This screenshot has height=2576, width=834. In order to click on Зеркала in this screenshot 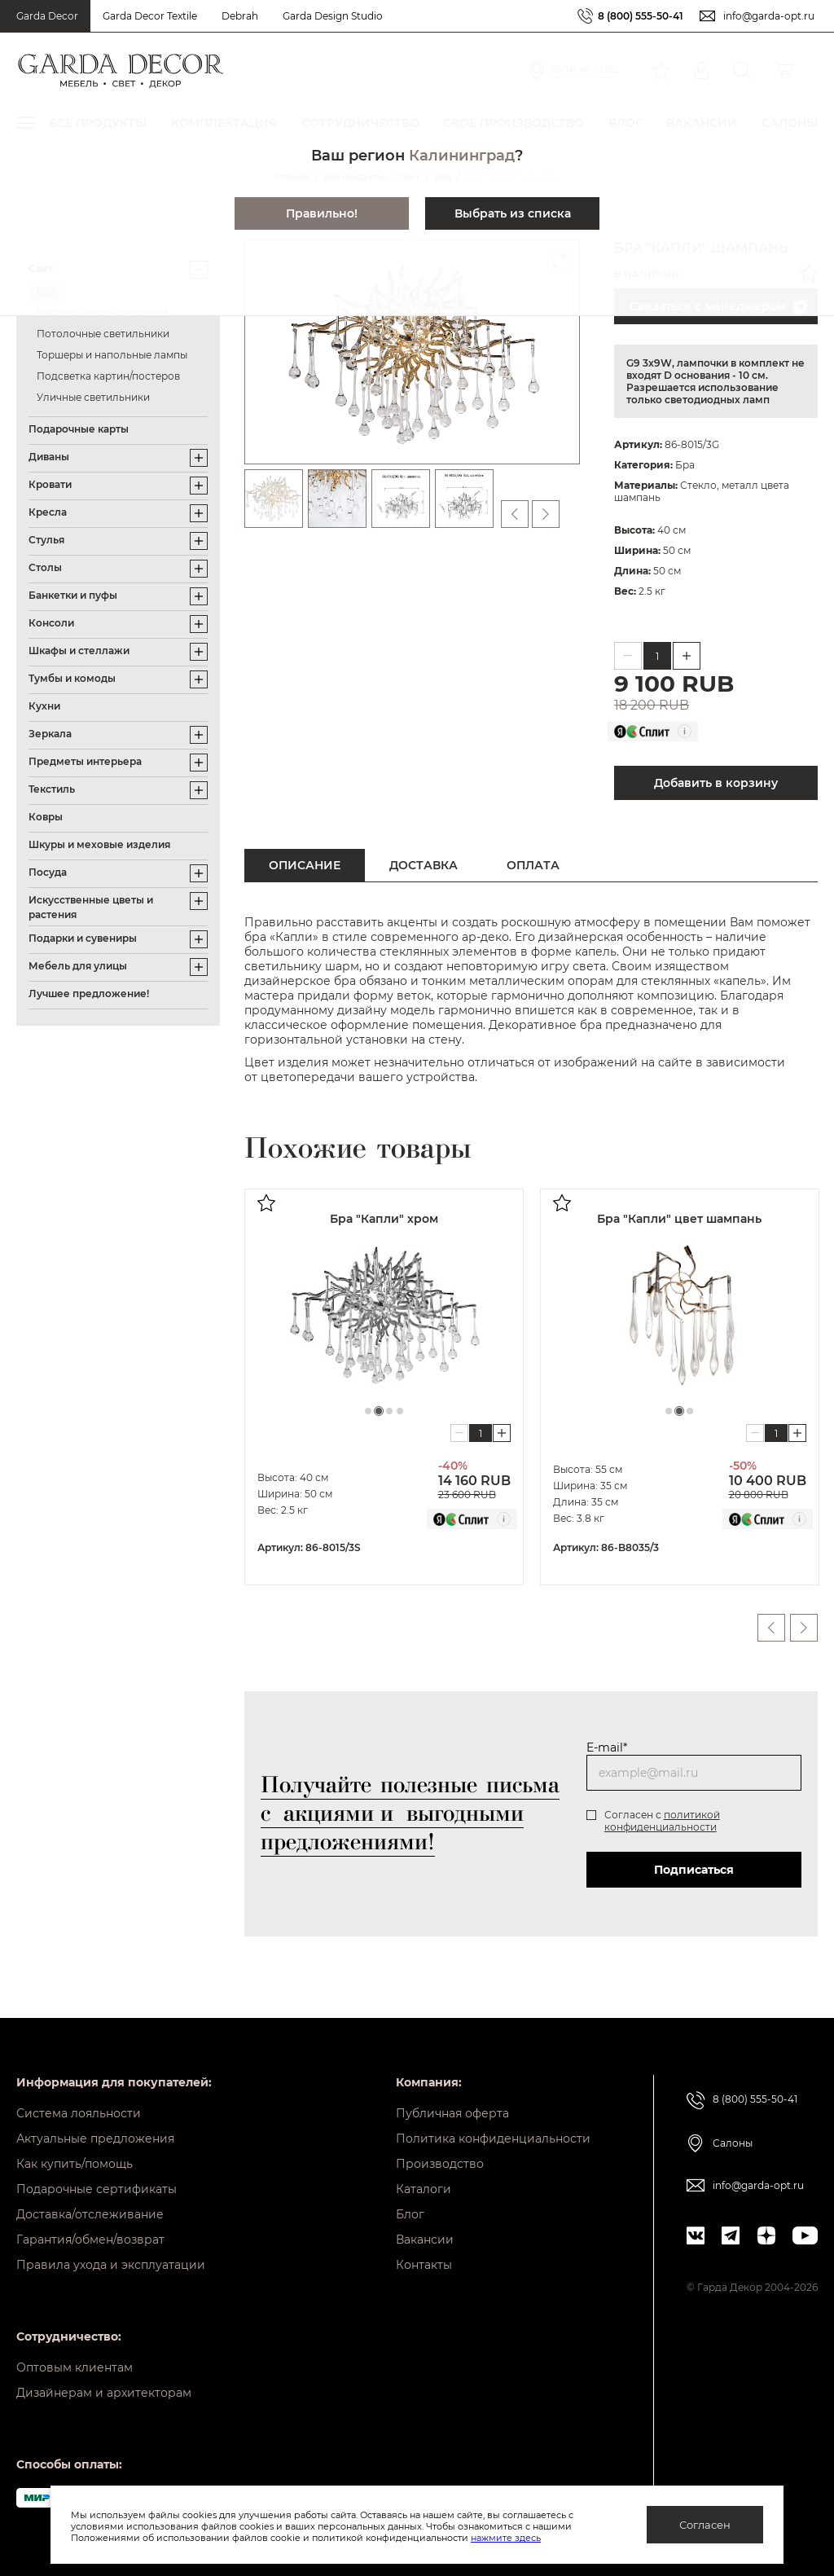, I will do `click(50, 734)`.